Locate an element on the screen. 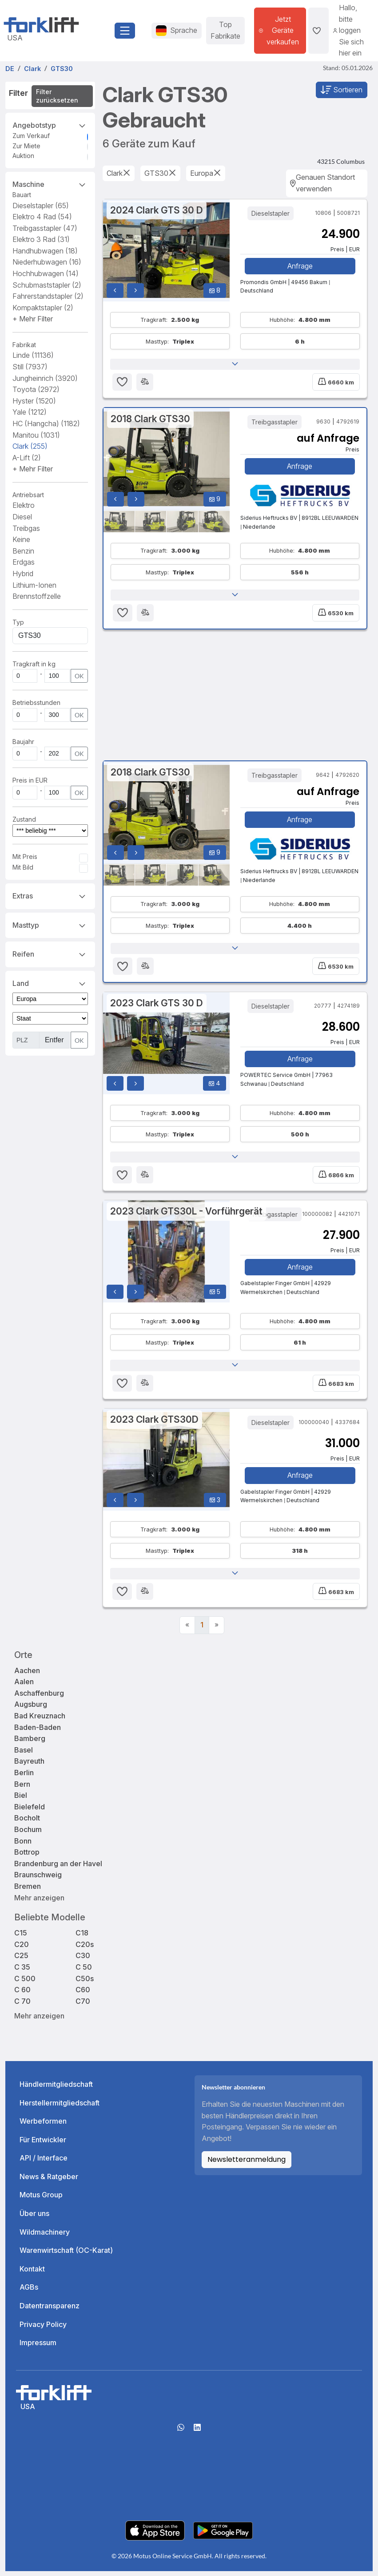 The height and width of the screenshot is (2576, 378). Privacy Policy is located at coordinates (43, 2329).